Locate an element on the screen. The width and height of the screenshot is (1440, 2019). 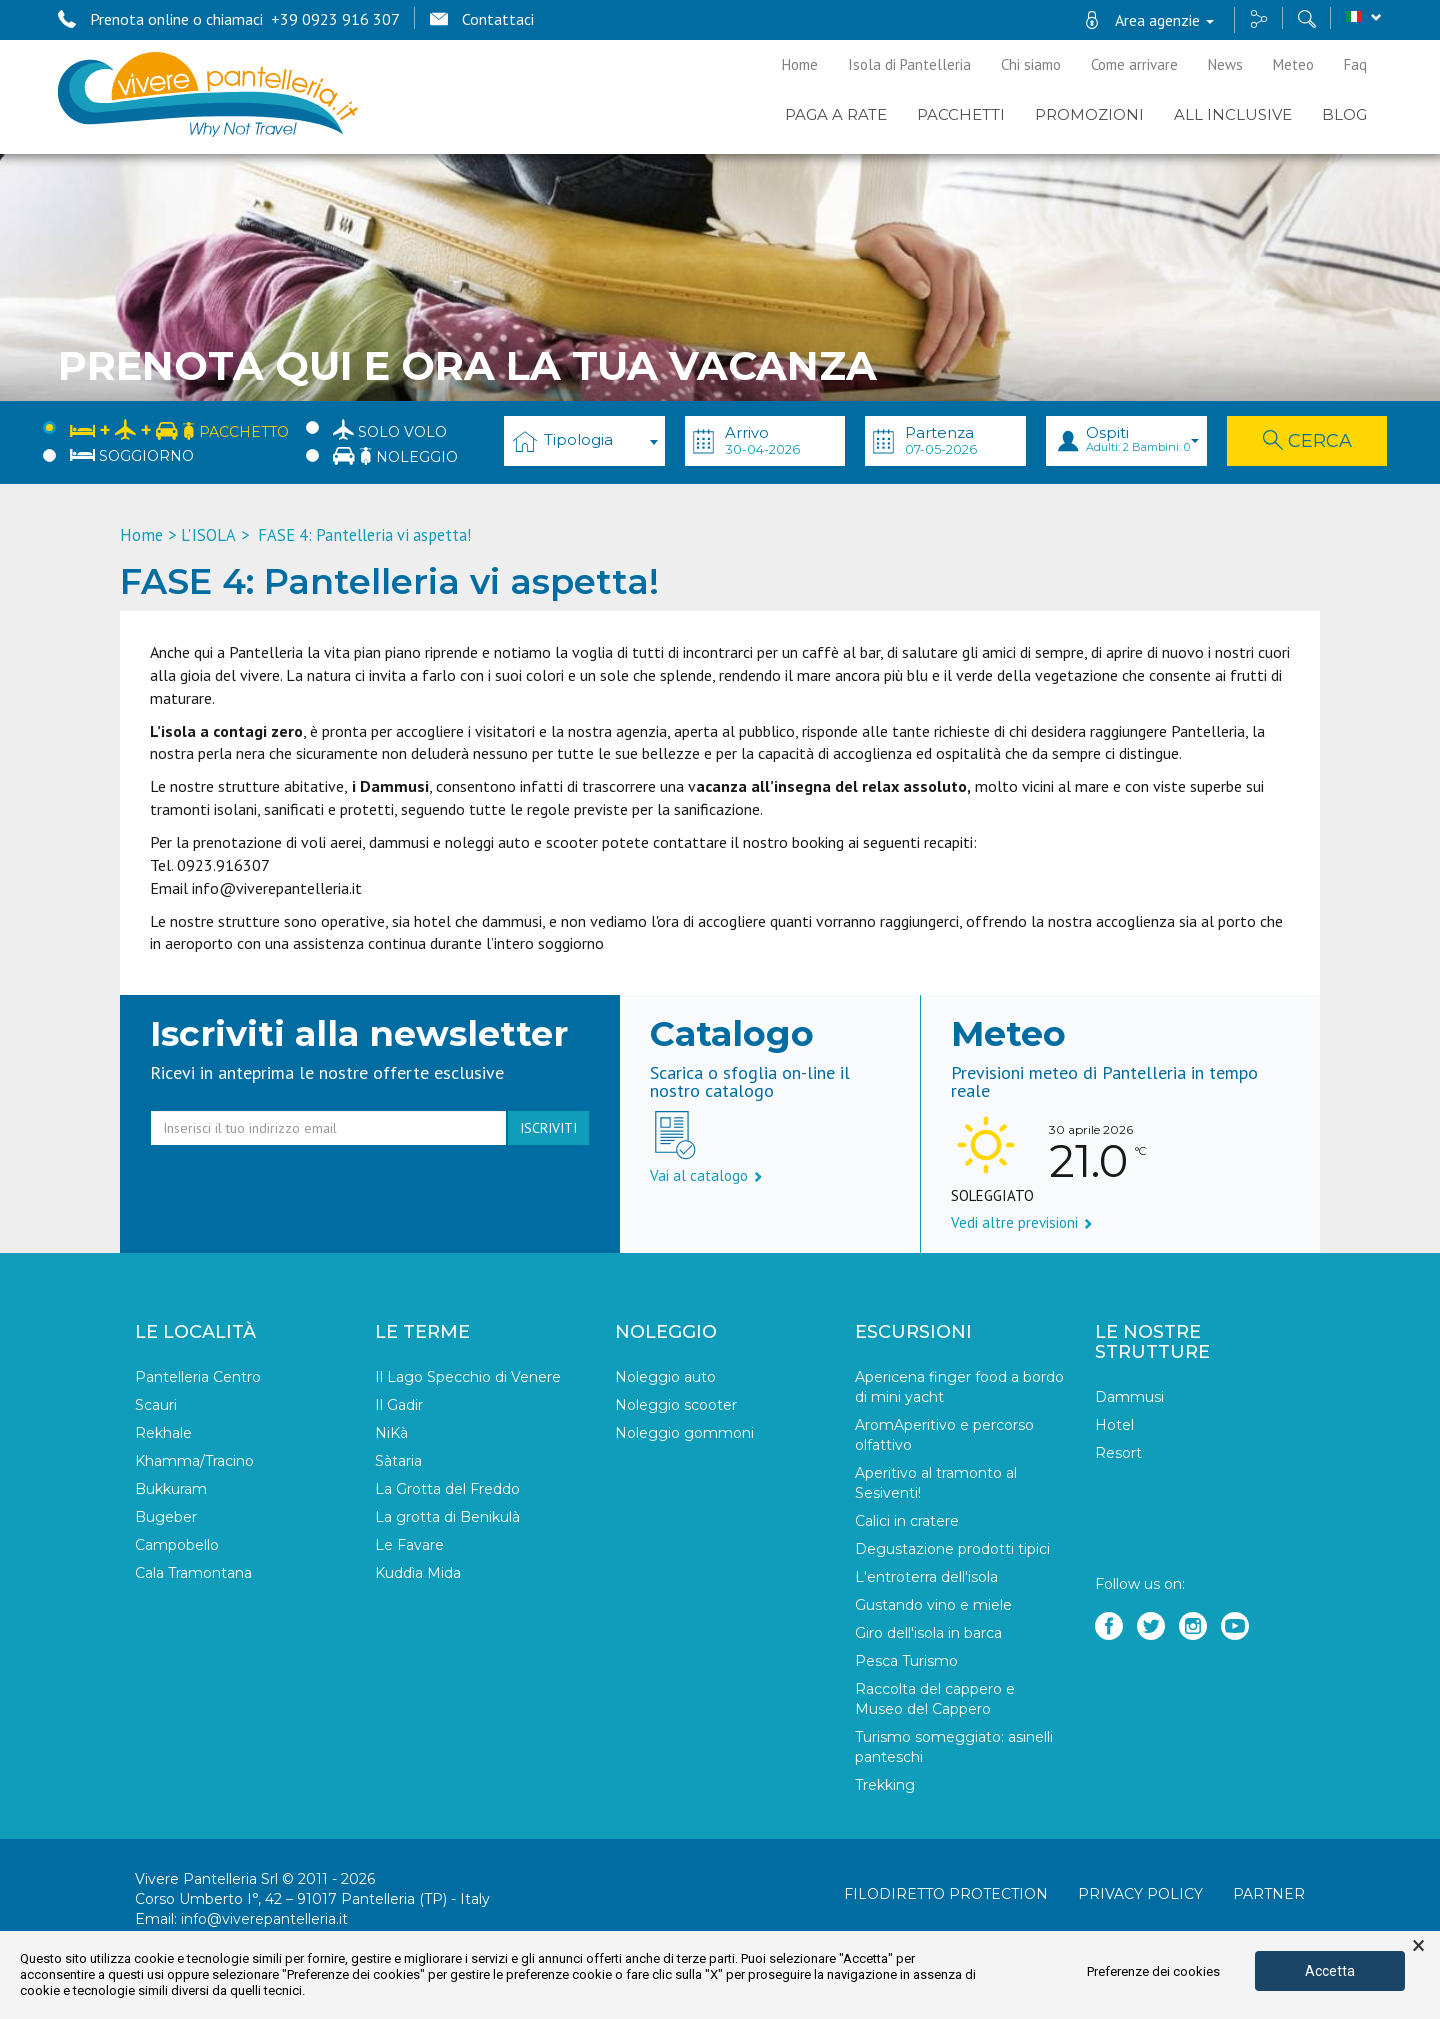
Bugeber is located at coordinates (166, 1517).